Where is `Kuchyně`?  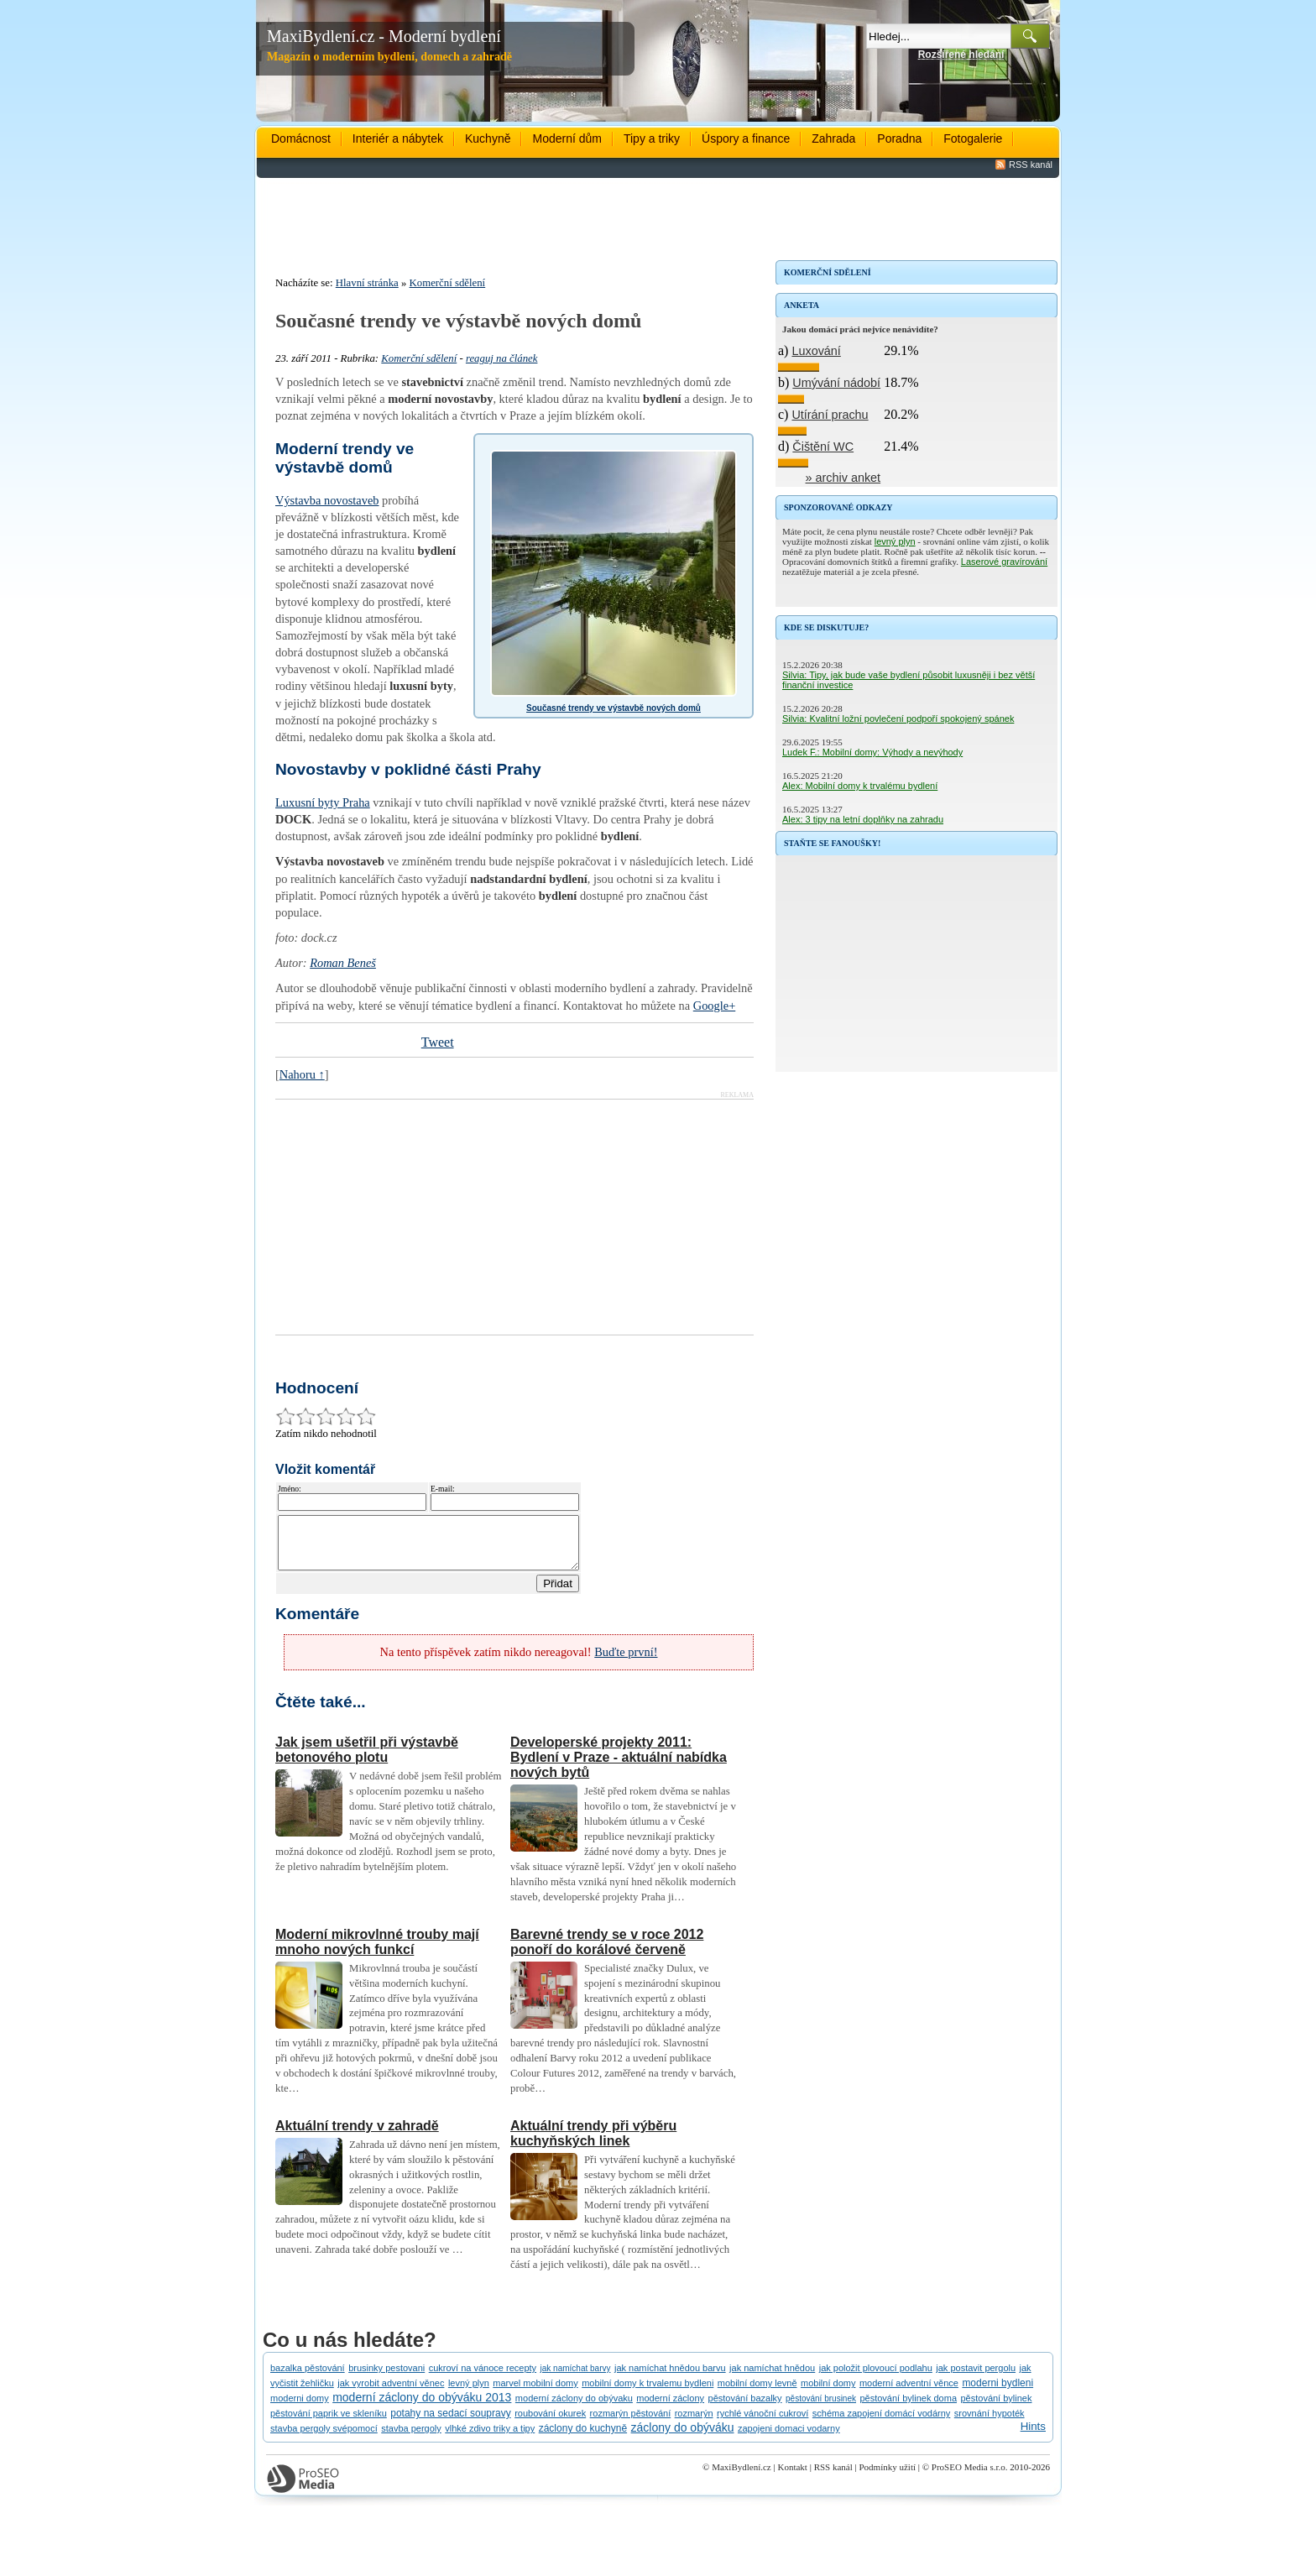 Kuchyně is located at coordinates (487, 138).